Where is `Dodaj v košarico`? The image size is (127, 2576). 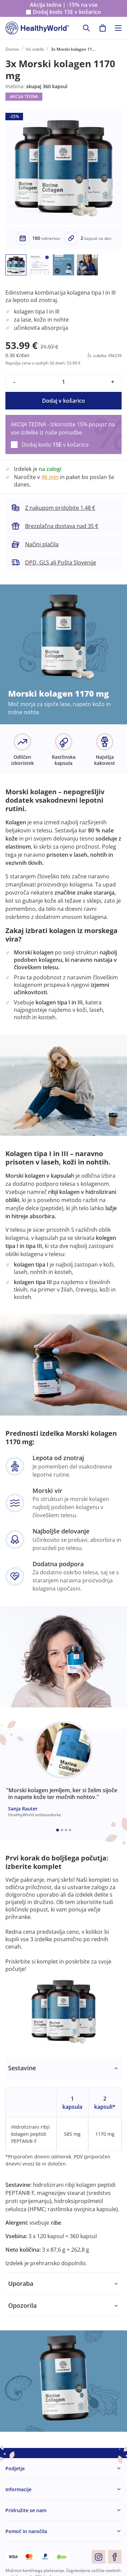 Dodaj v košarico is located at coordinates (63, 400).